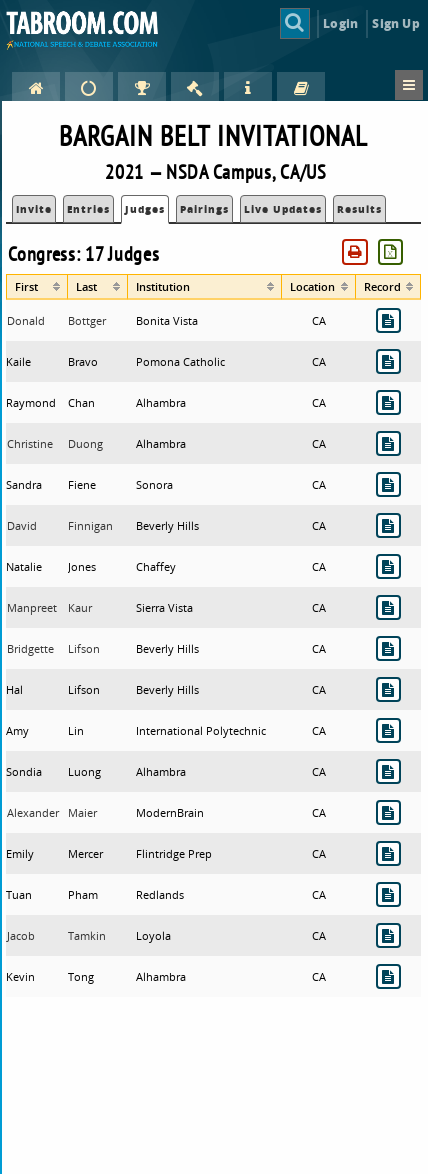 The width and height of the screenshot is (428, 1174). What do you see at coordinates (90, 525) in the screenshot?
I see `Finnigan` at bounding box center [90, 525].